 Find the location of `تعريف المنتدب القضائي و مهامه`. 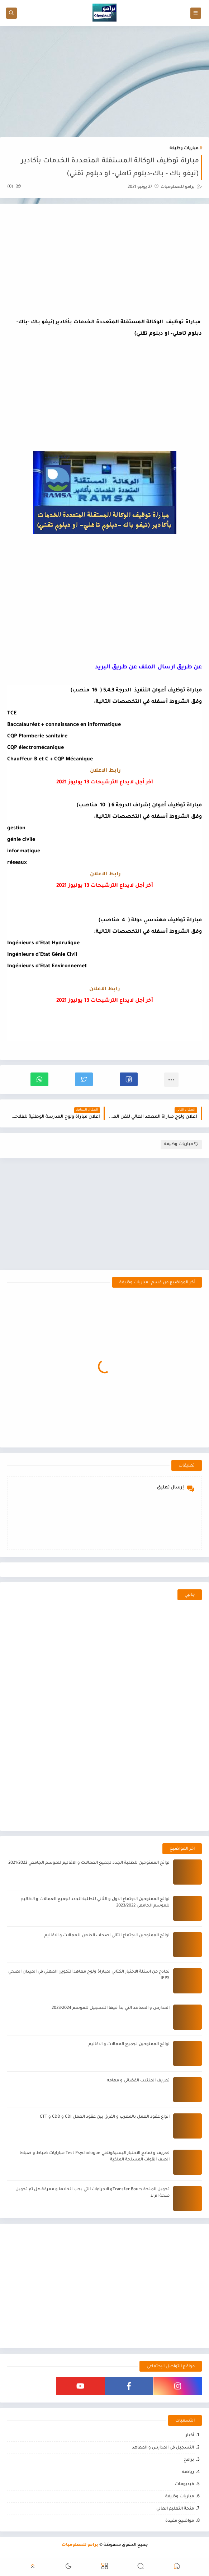

تعريف المنتدب القضائي و مهامه is located at coordinates (138, 2081).